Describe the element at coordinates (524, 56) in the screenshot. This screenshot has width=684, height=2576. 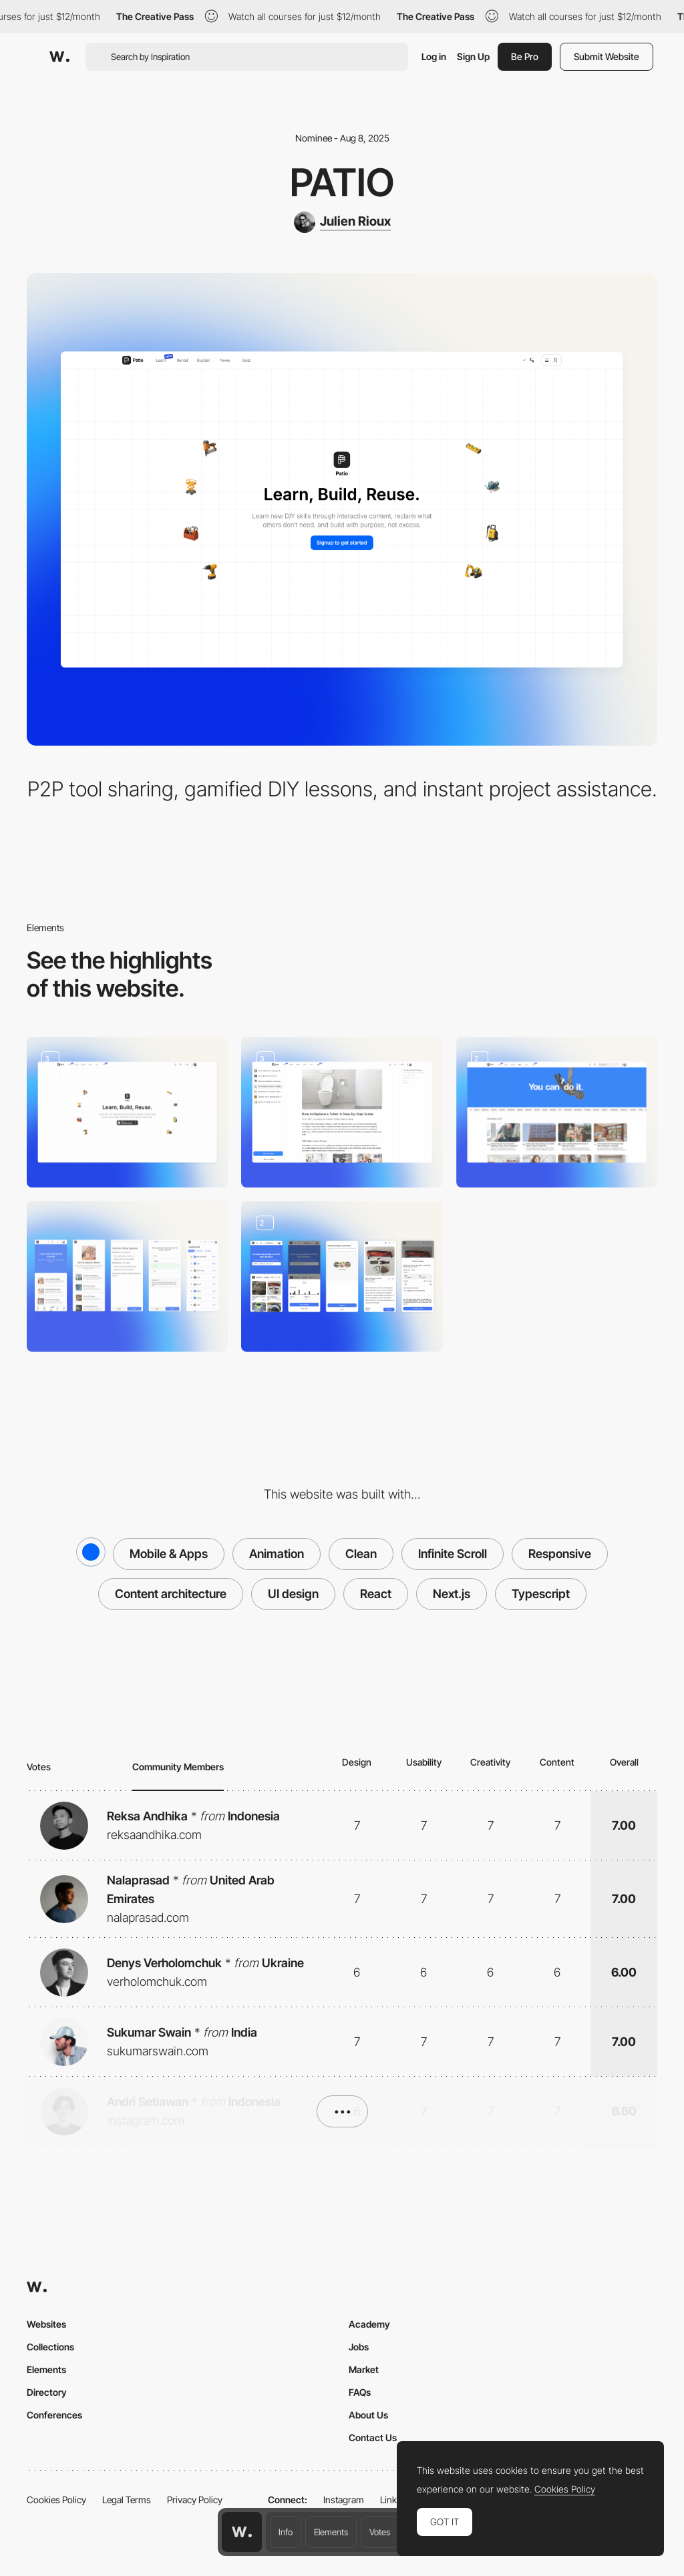
I see `Be Pro` at that location.